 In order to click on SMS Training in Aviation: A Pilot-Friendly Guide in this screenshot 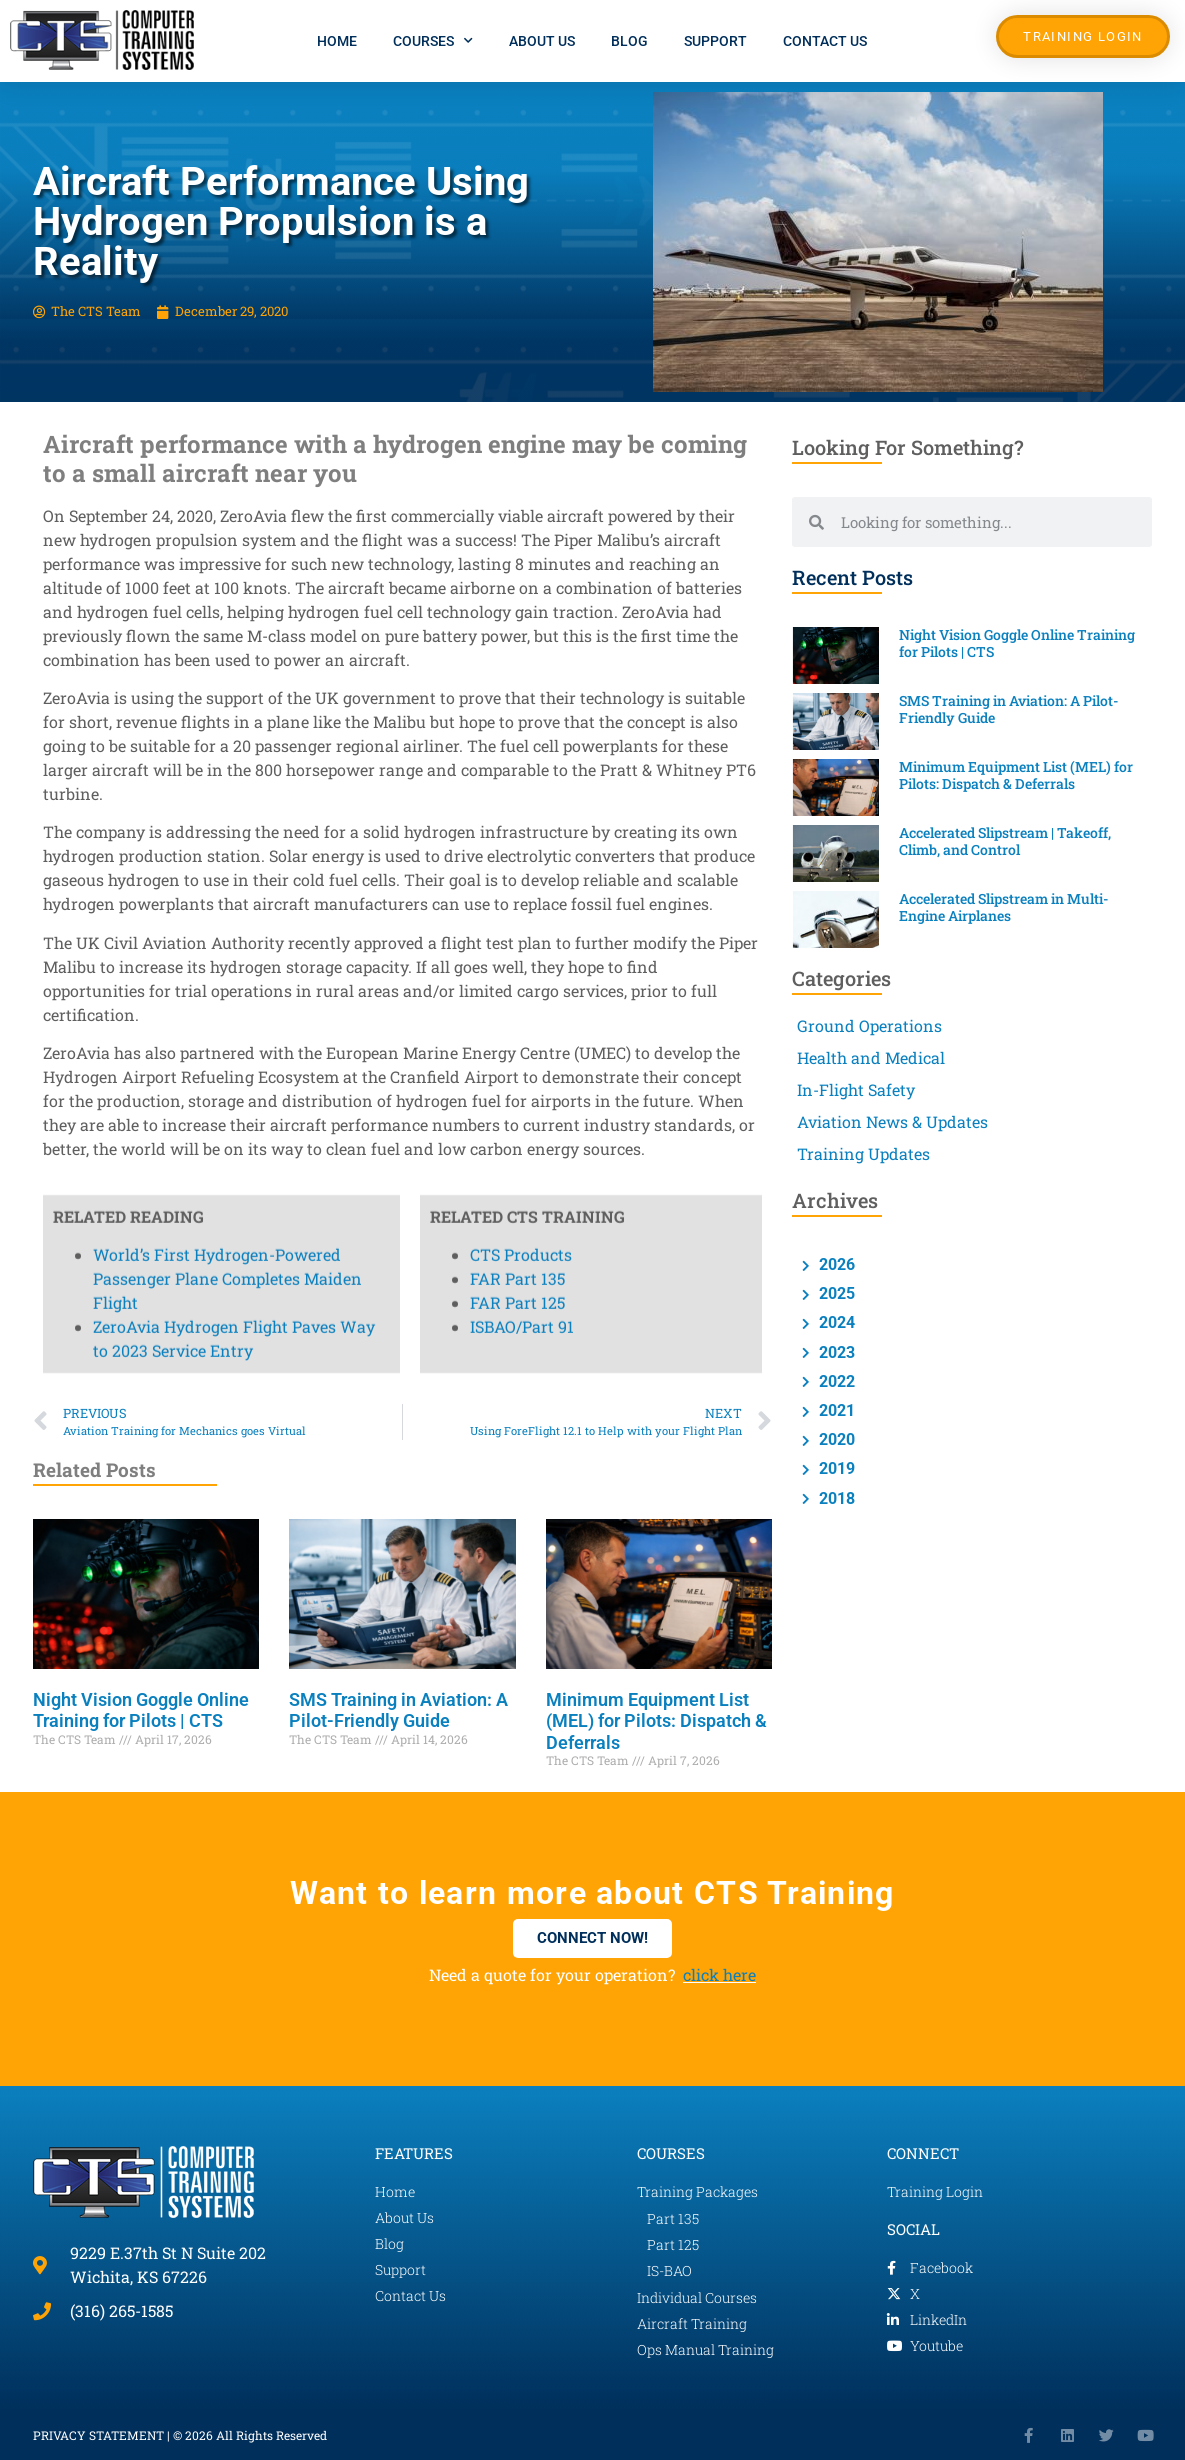, I will do `click(398, 1710)`.